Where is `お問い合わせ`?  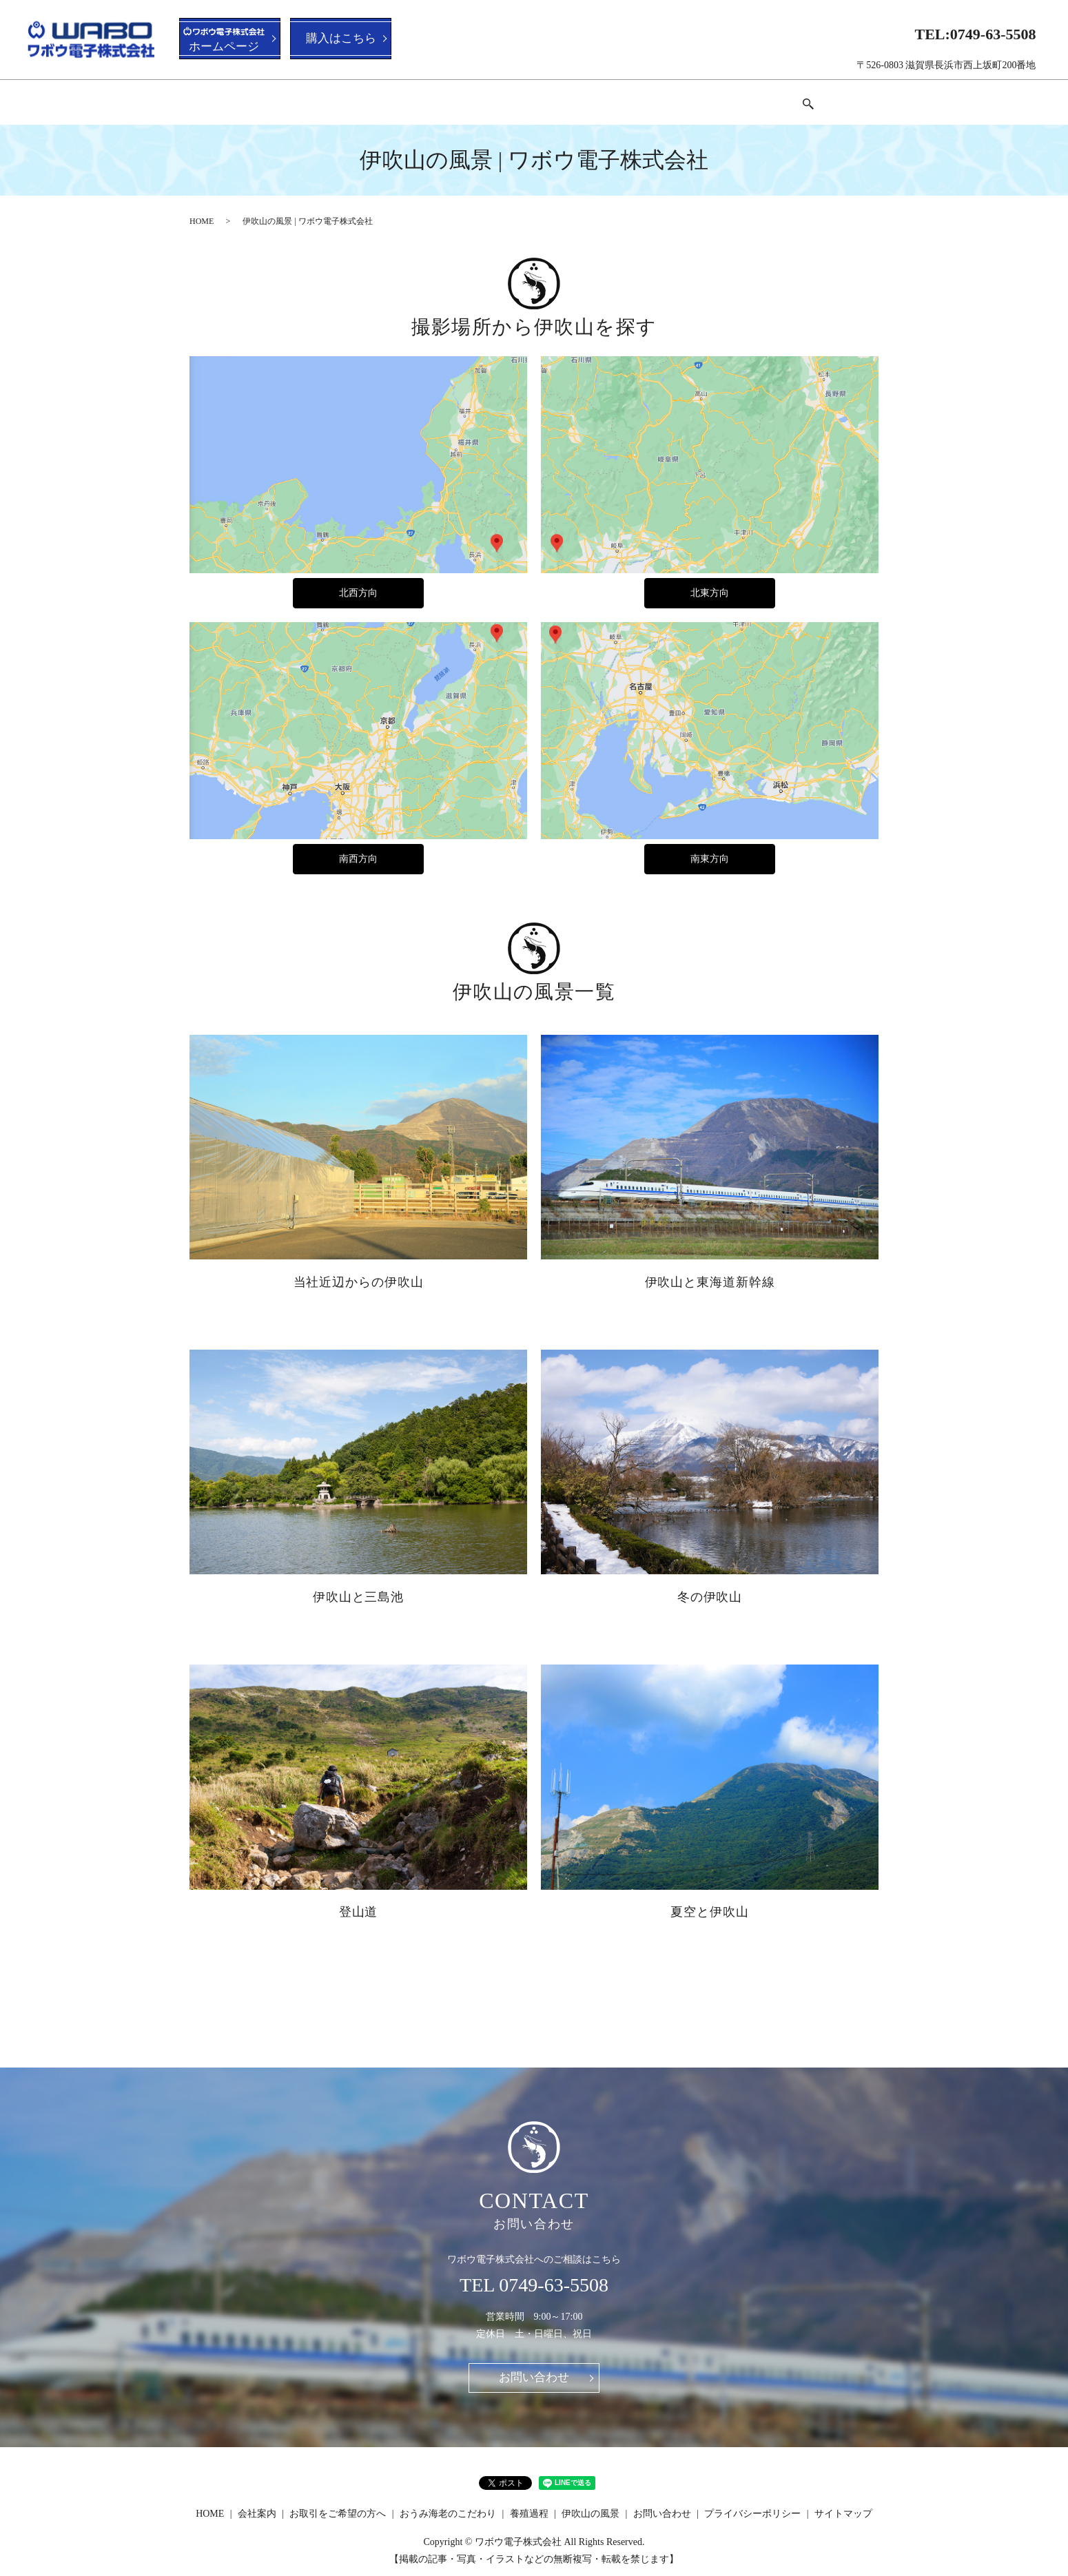 お問い合わせ is located at coordinates (785, 97).